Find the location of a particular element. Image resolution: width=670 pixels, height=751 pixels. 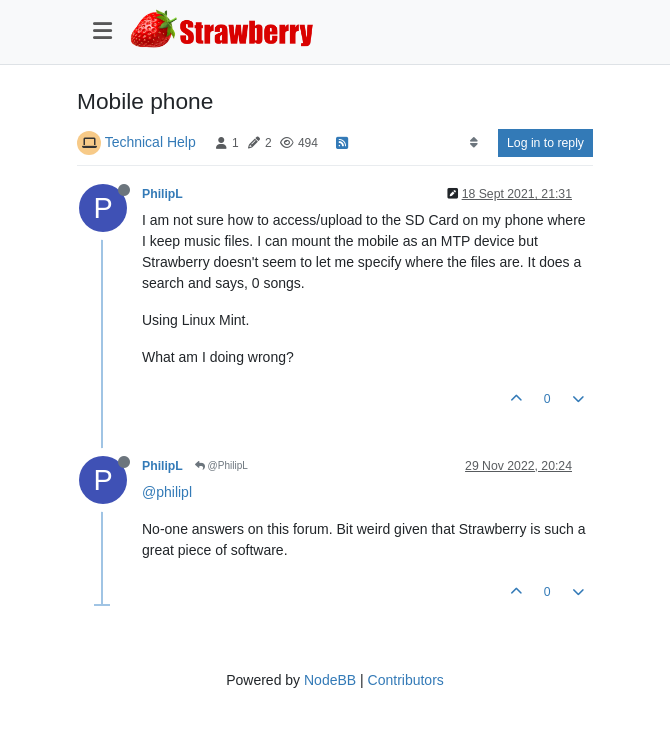

Technical Help is located at coordinates (150, 142).